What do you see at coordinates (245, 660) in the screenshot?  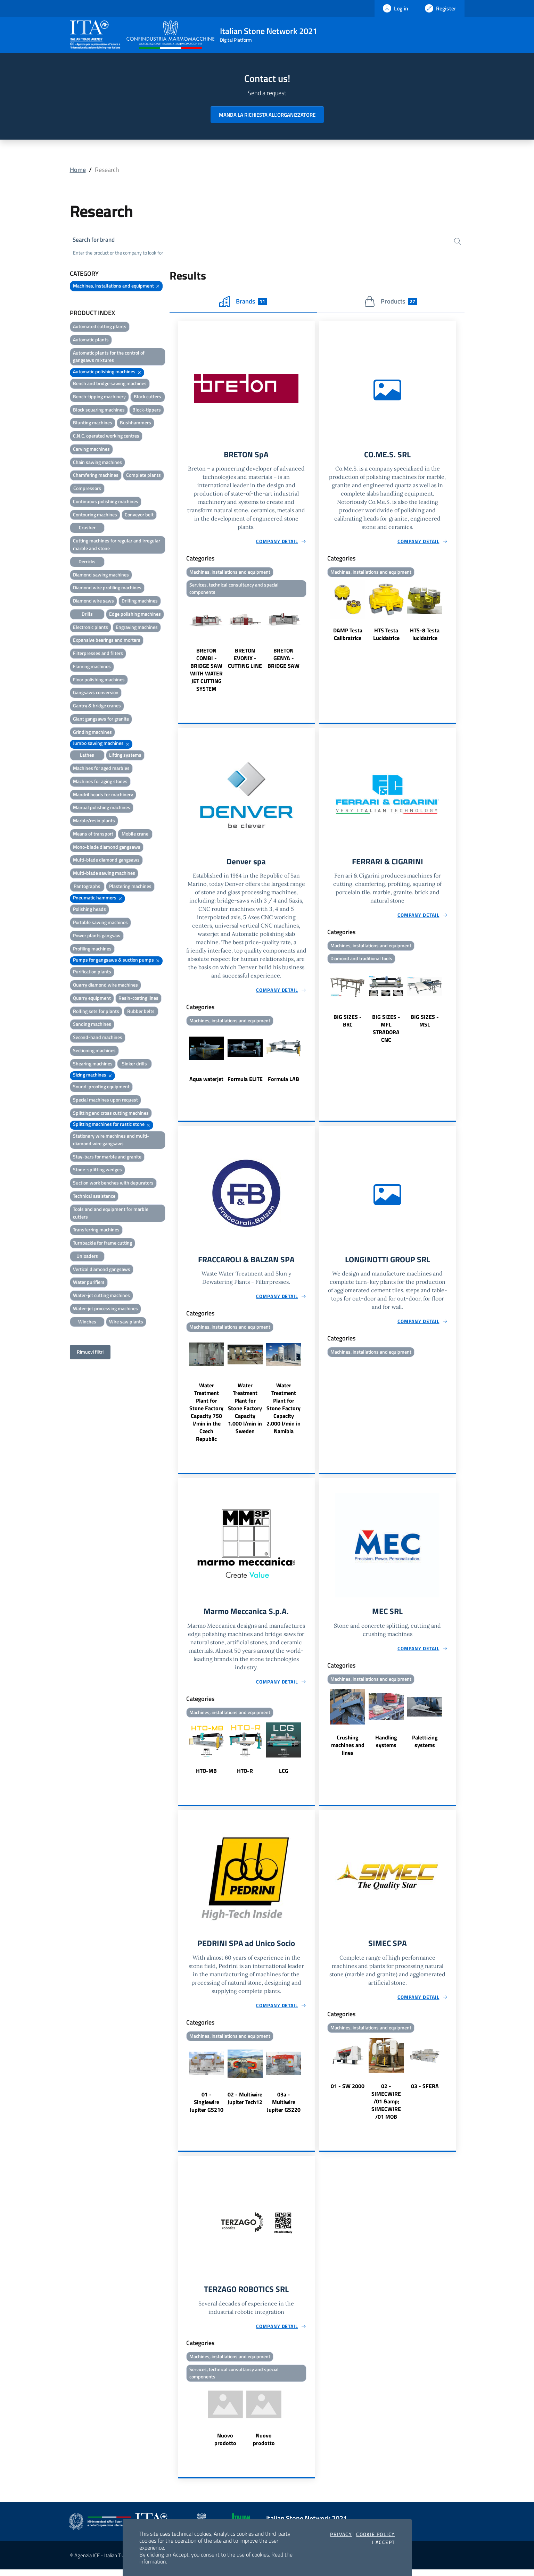 I see `BRETON EVONIX - CUTTING LINE` at bounding box center [245, 660].